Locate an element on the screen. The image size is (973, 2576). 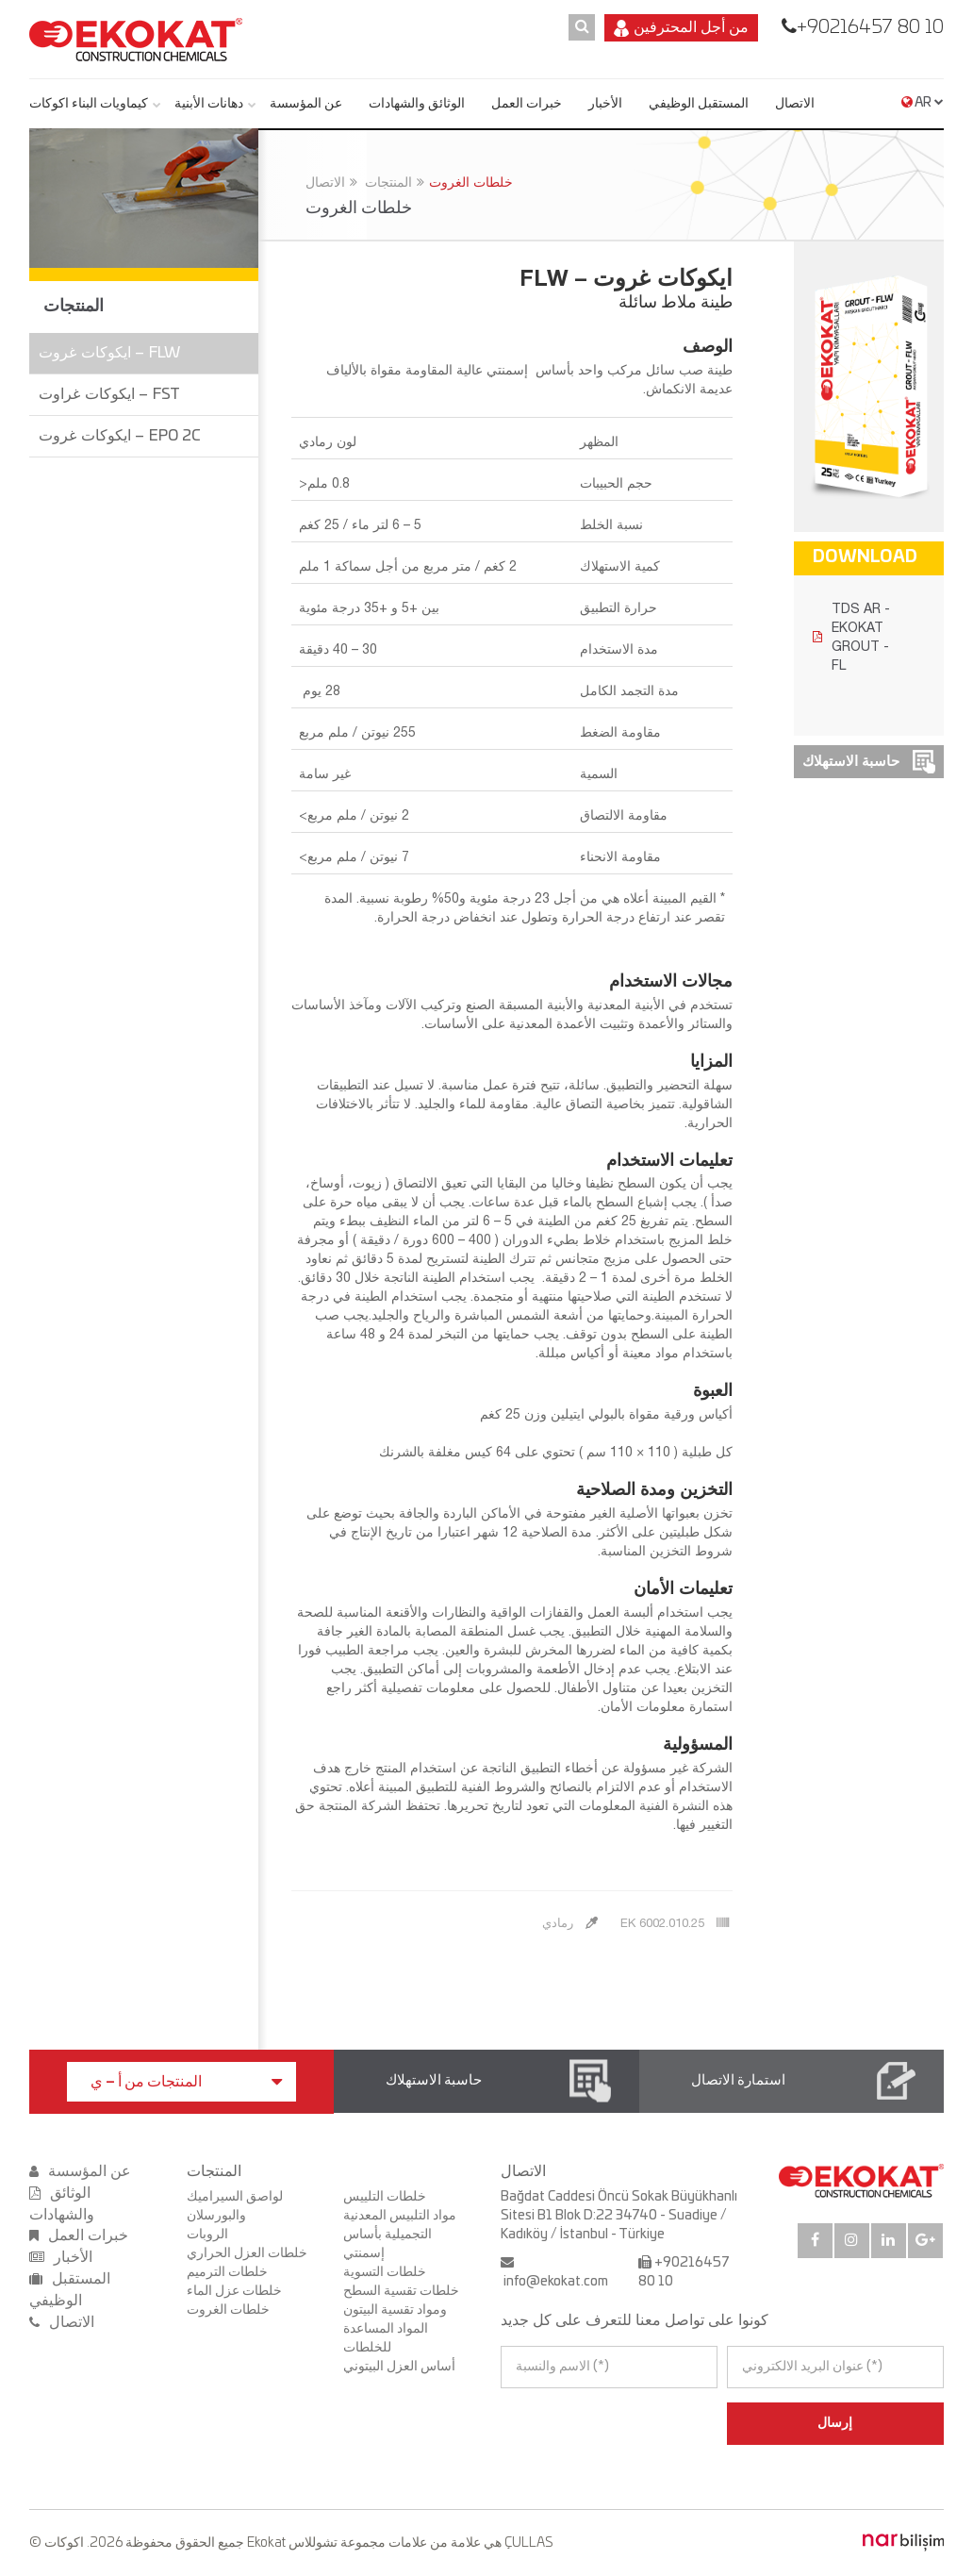
خبرات العمل is located at coordinates (526, 103).